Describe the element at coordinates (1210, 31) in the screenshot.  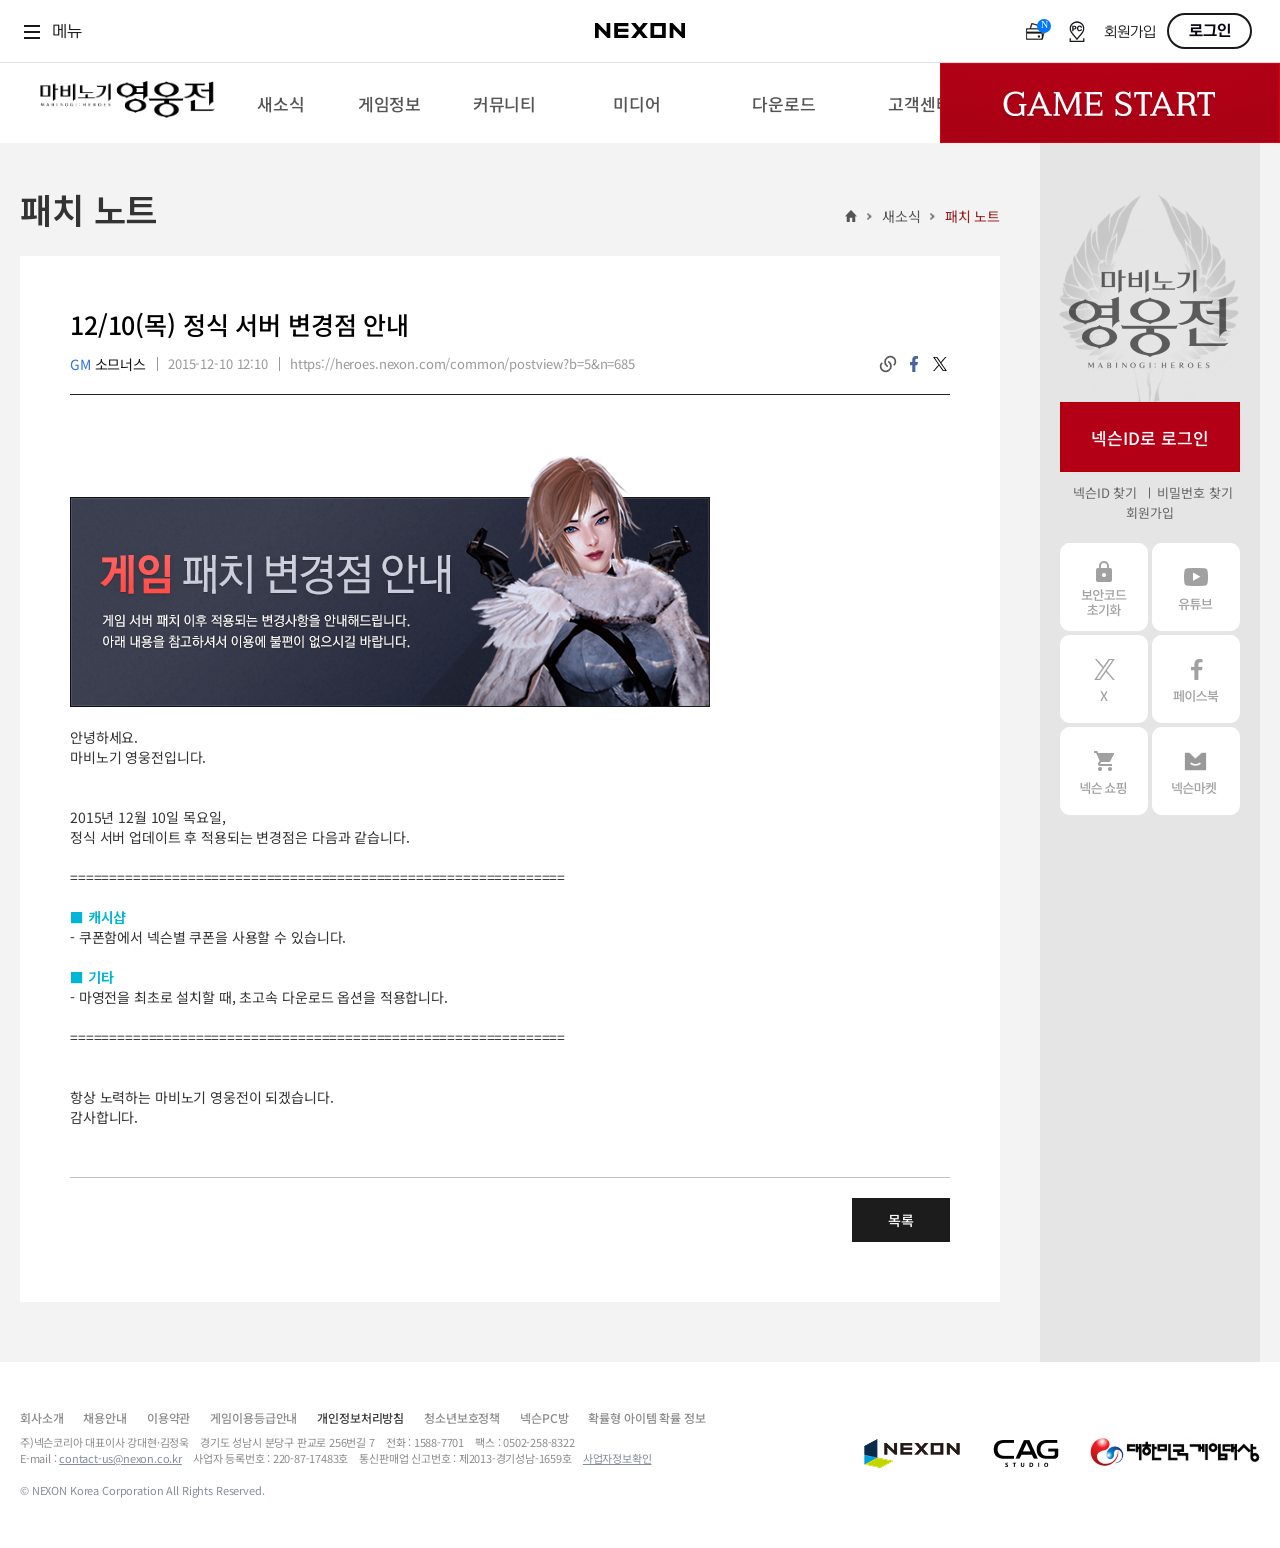
I see `로그인` at that location.